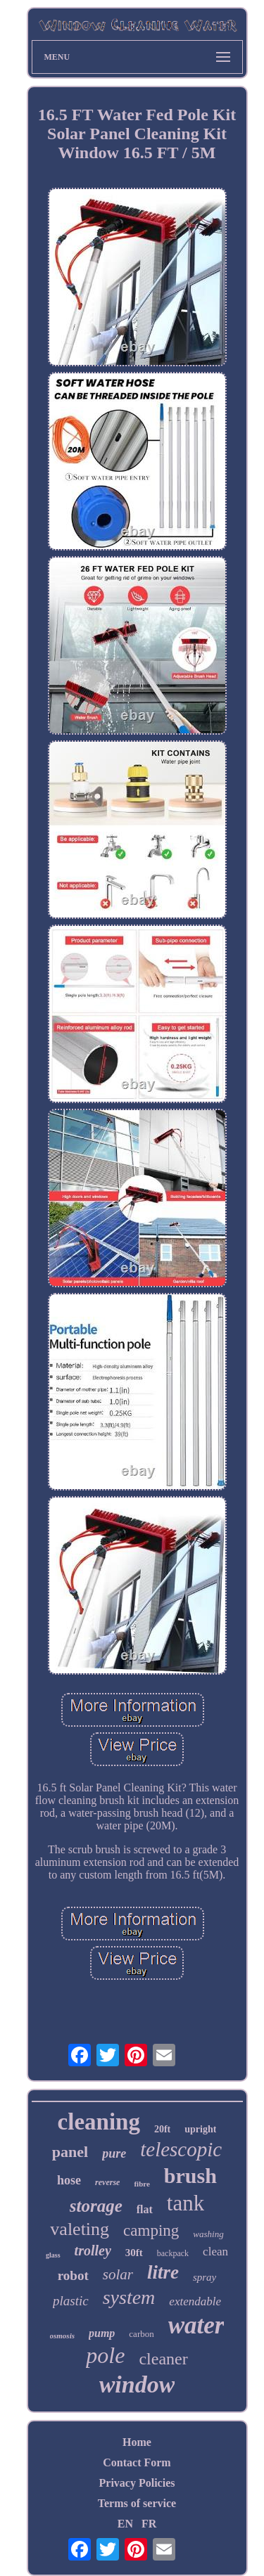 This screenshot has height=2576, width=264. What do you see at coordinates (181, 2149) in the screenshot?
I see `telescopic` at bounding box center [181, 2149].